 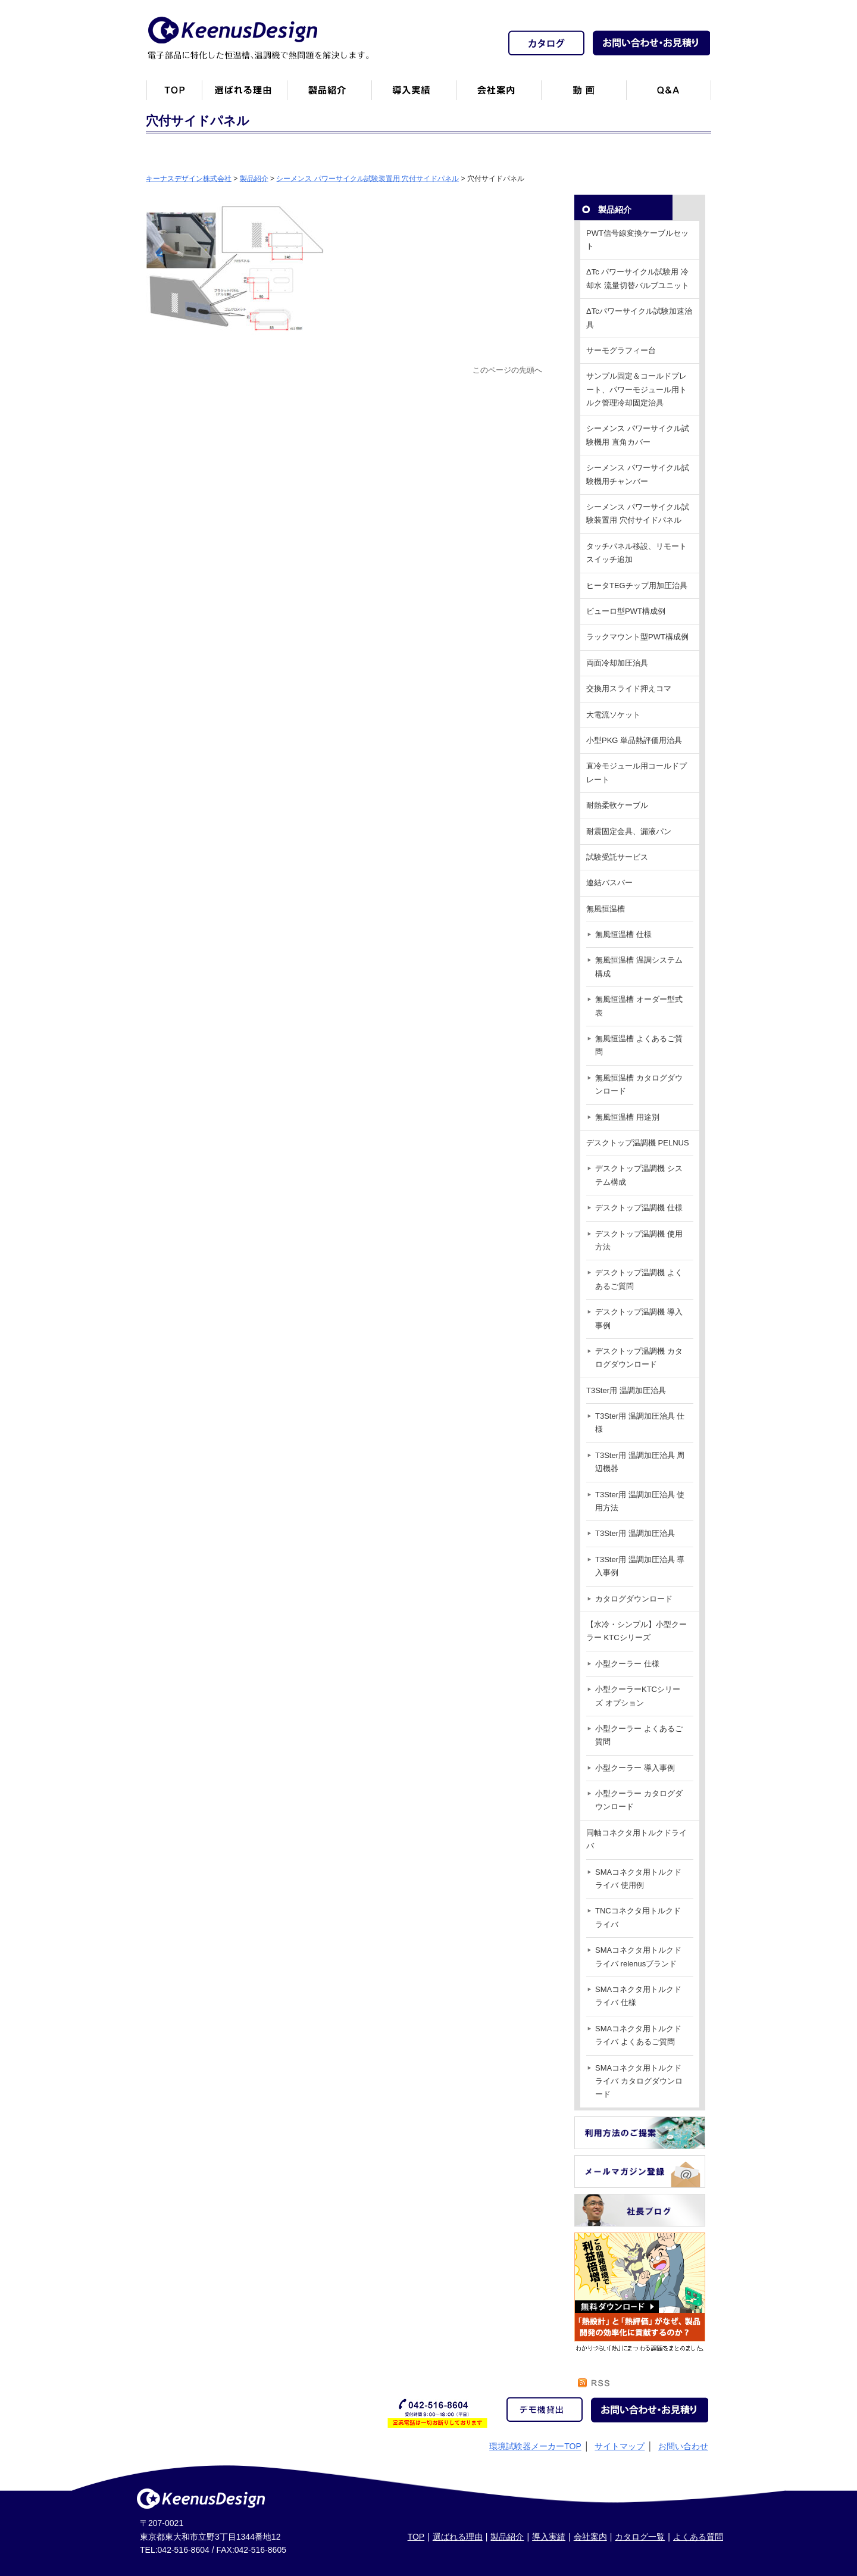 I want to click on タッチパネル移設、リモートスイッチ追加, so click(x=636, y=553).